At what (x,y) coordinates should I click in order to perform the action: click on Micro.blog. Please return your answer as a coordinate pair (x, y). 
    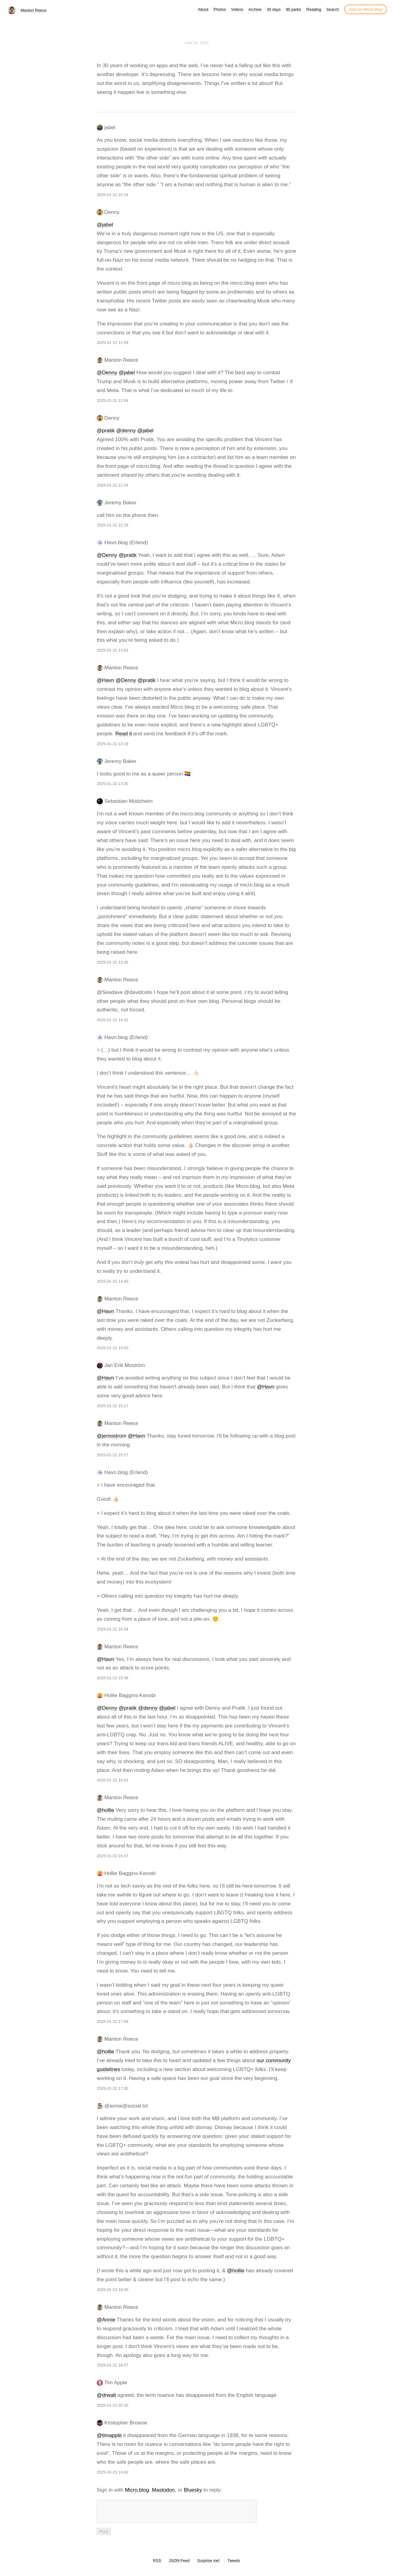
    Looking at the image, I should click on (137, 2490).